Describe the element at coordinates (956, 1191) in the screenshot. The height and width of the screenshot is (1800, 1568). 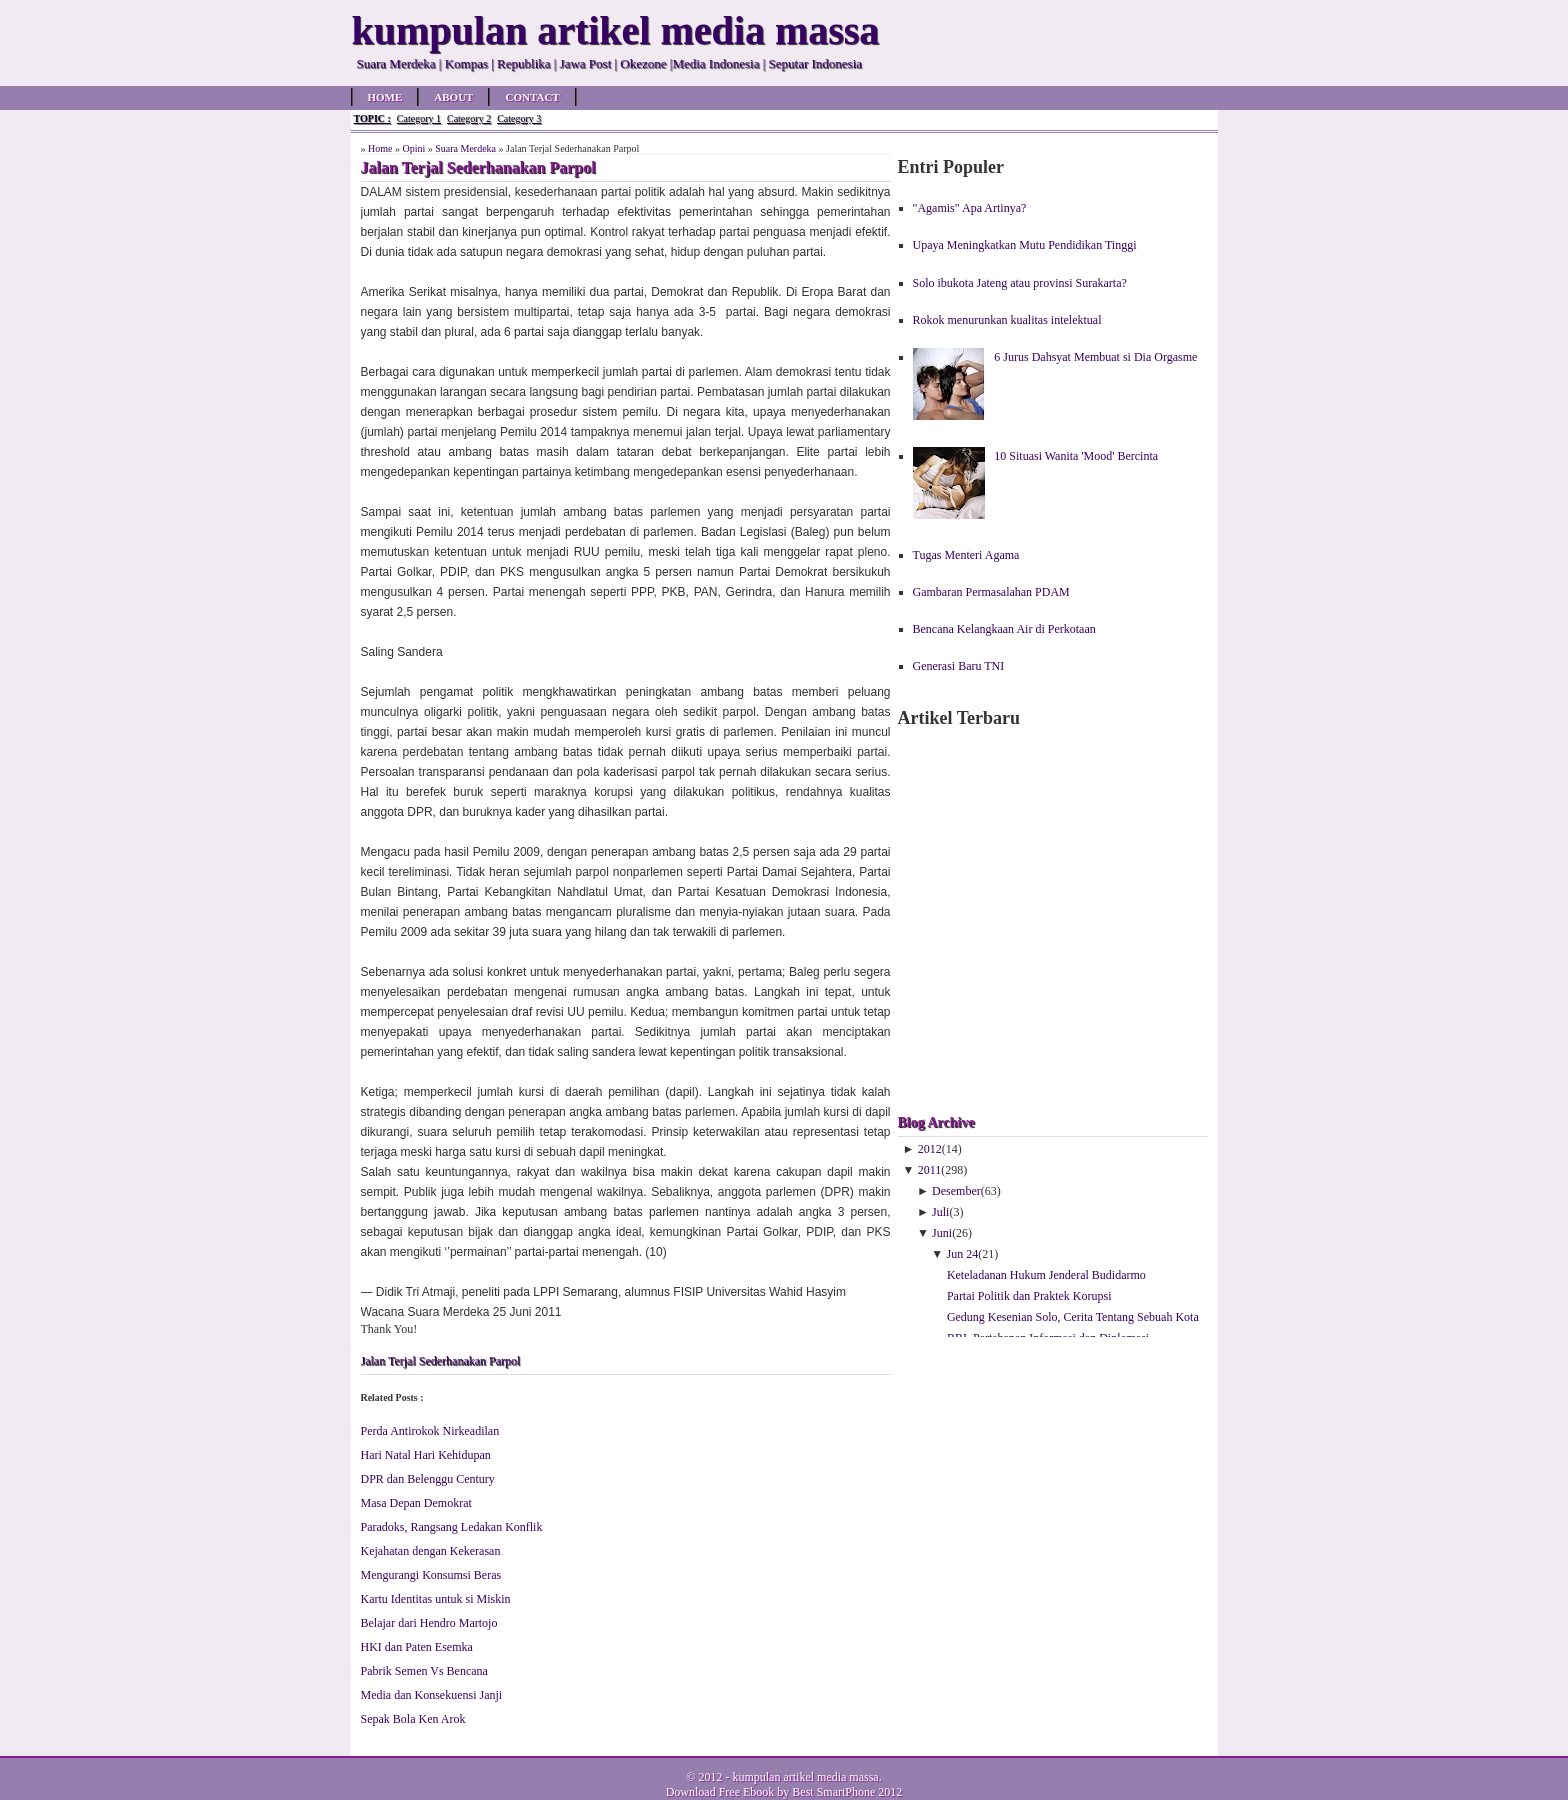
I see `Desember` at that location.